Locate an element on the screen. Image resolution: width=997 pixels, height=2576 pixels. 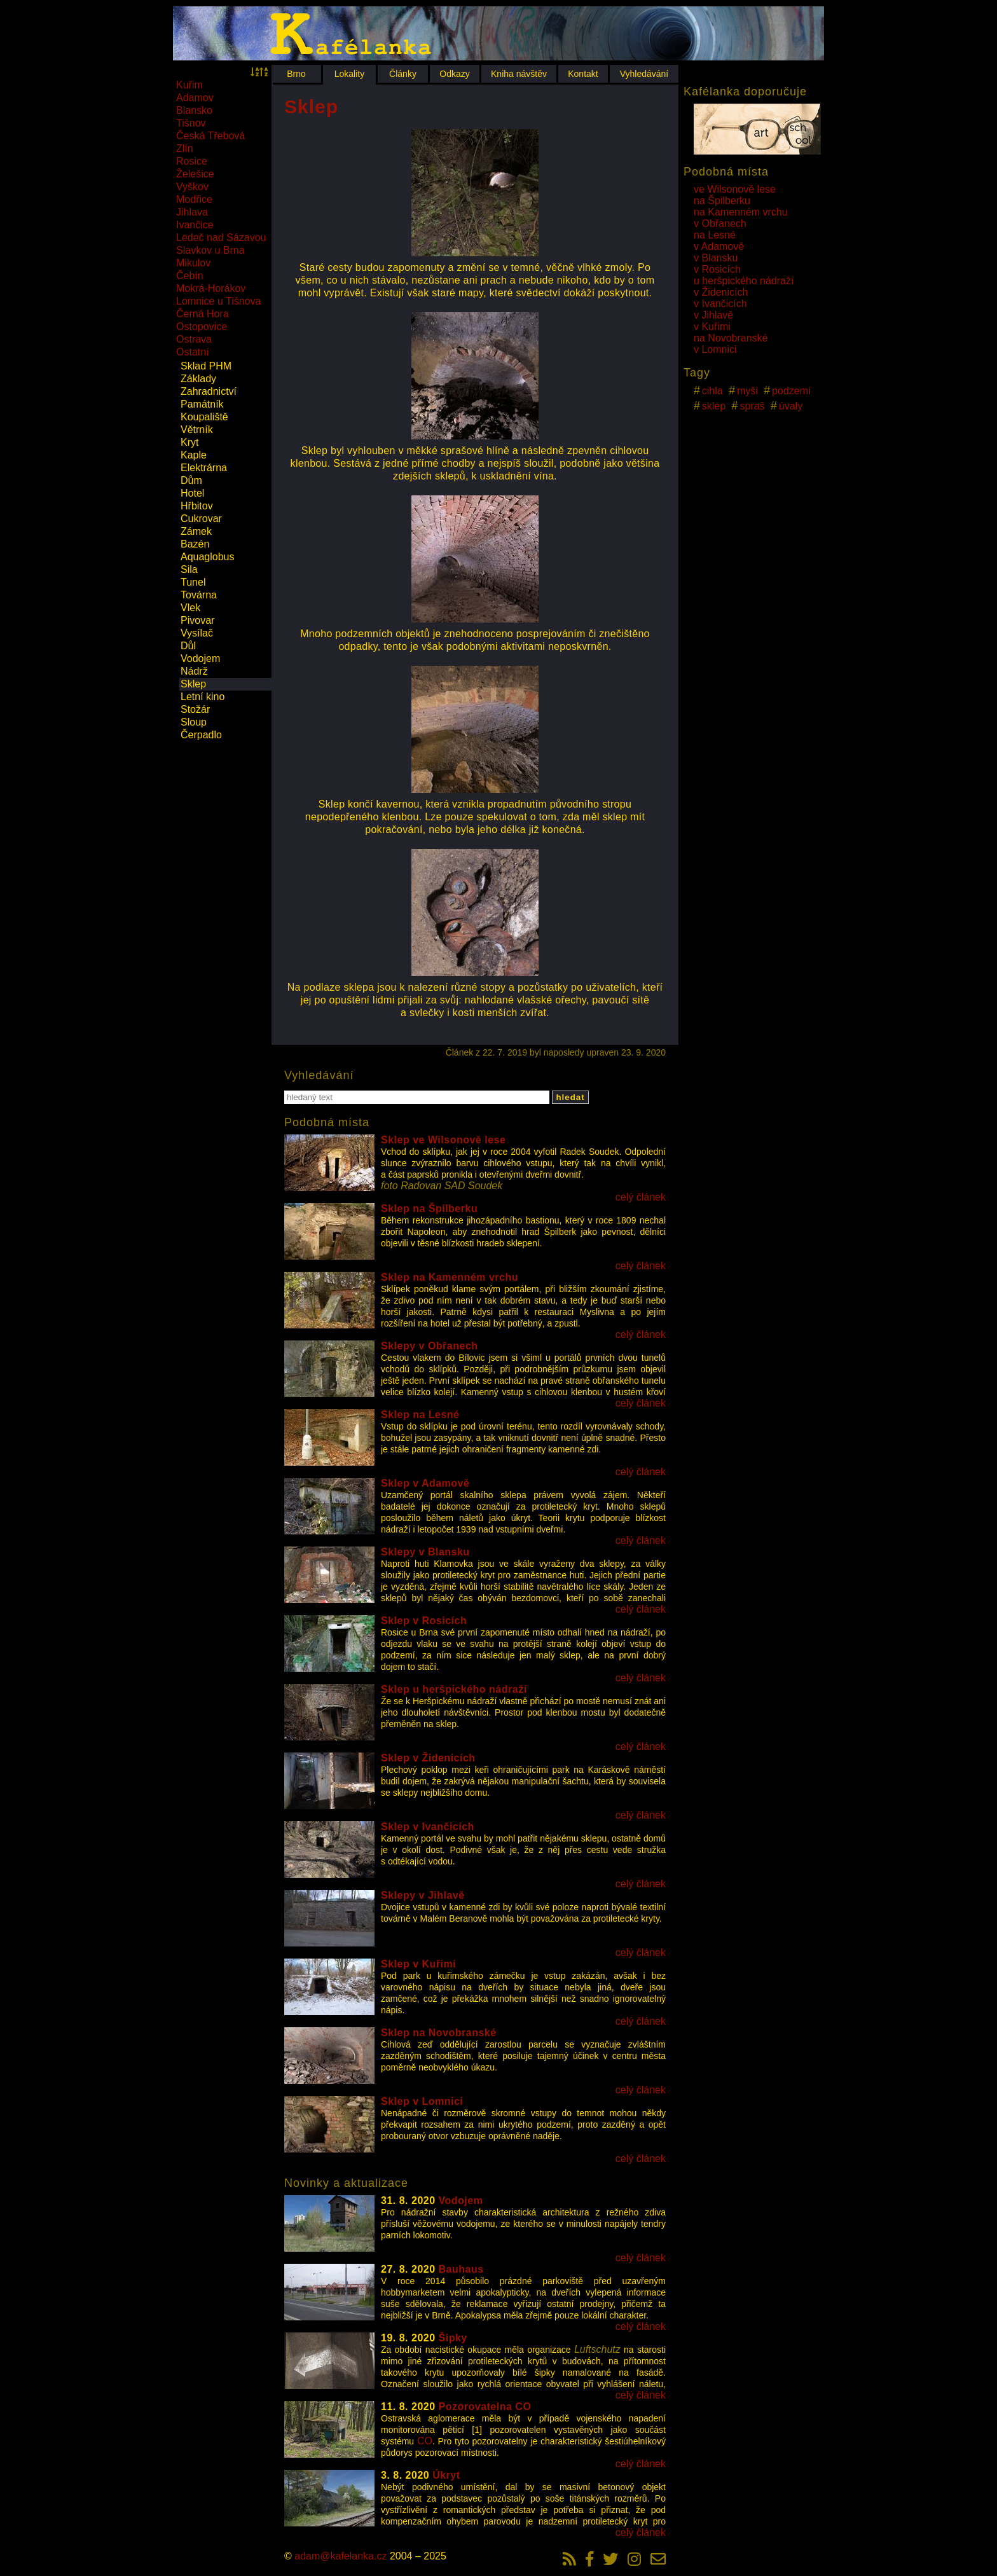
Tunel is located at coordinates (193, 582).